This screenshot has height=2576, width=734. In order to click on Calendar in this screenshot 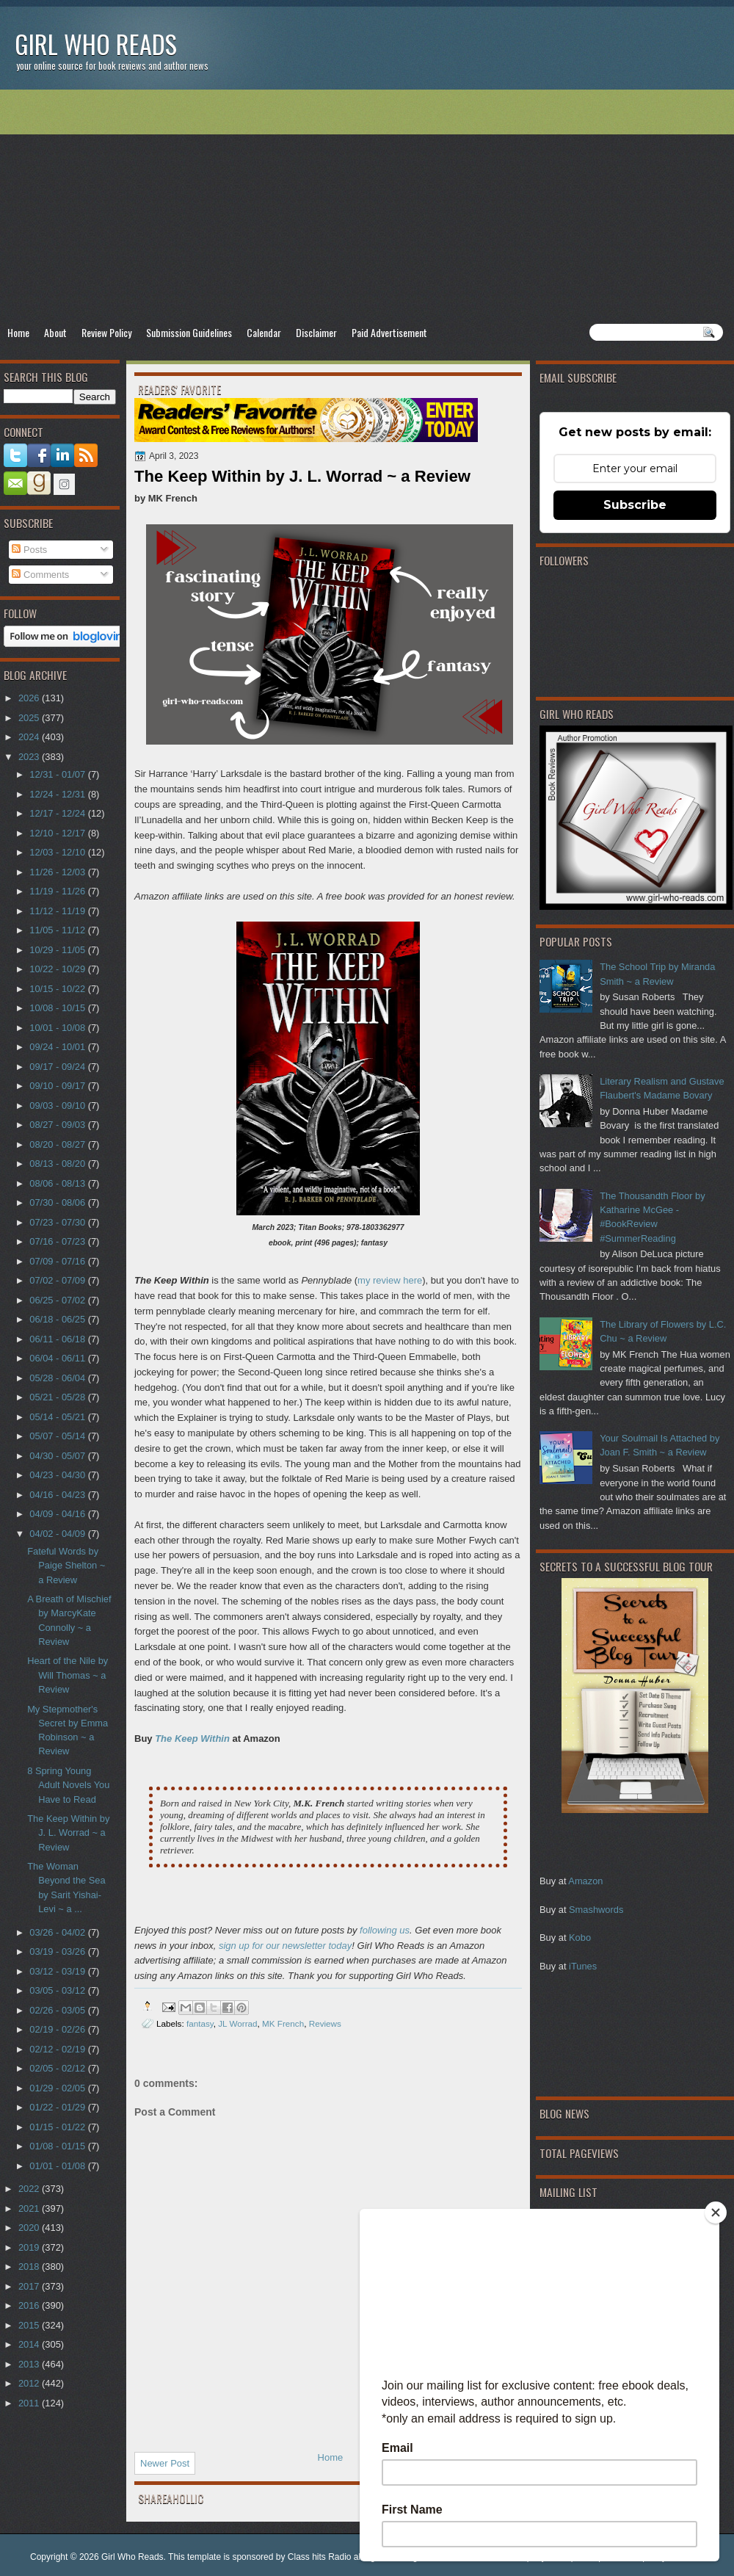, I will do `click(264, 332)`.